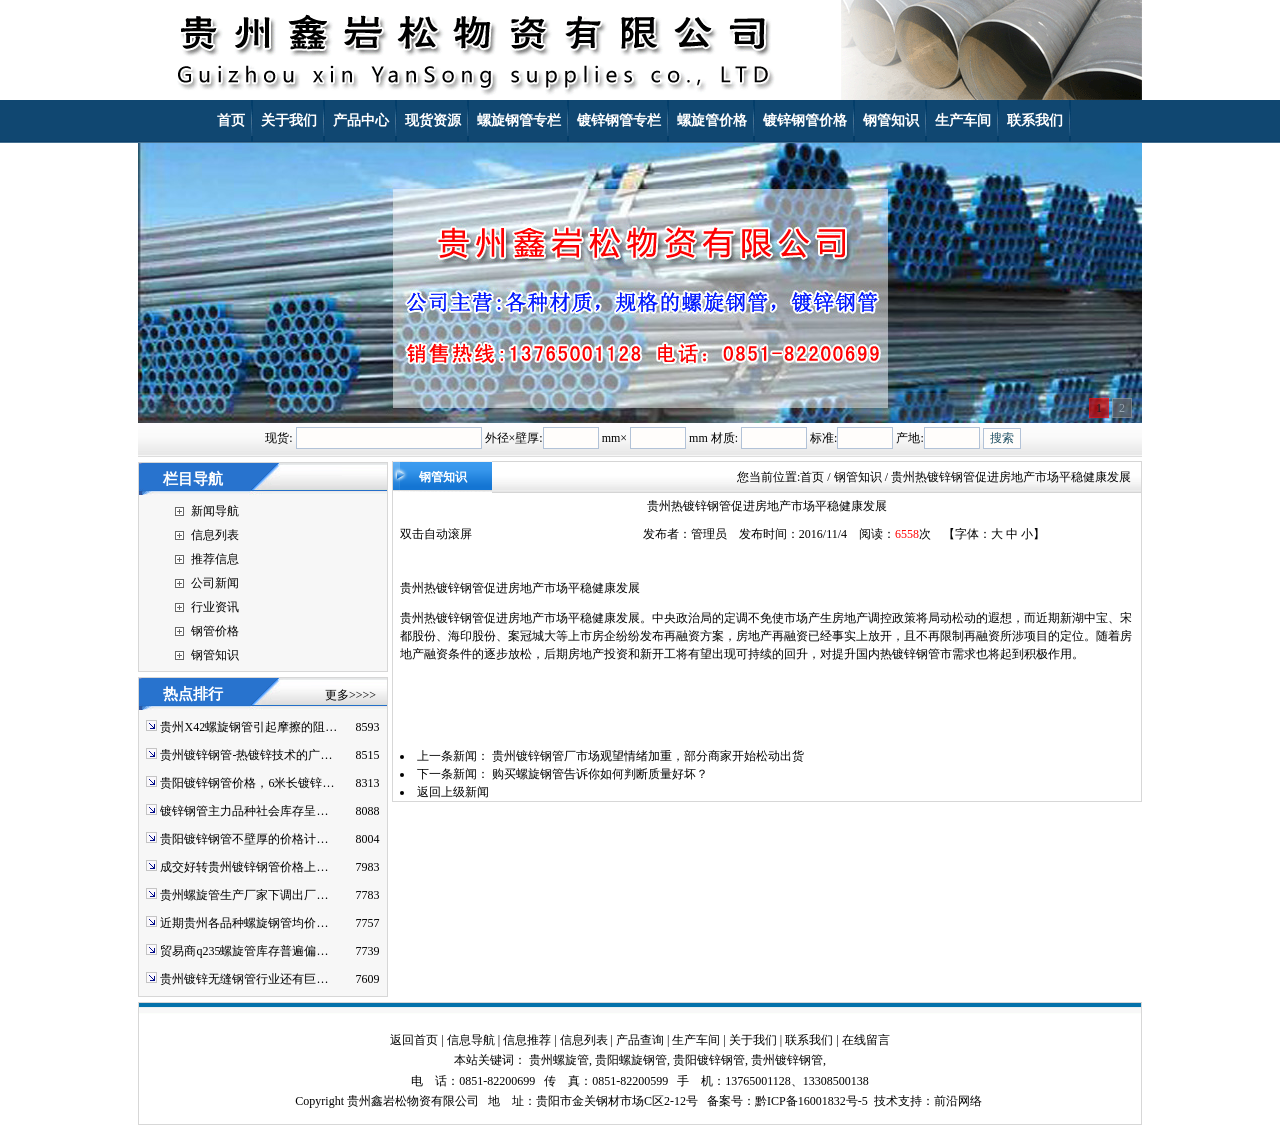 The height and width of the screenshot is (1125, 1280). What do you see at coordinates (809, 1040) in the screenshot?
I see `联系我们` at bounding box center [809, 1040].